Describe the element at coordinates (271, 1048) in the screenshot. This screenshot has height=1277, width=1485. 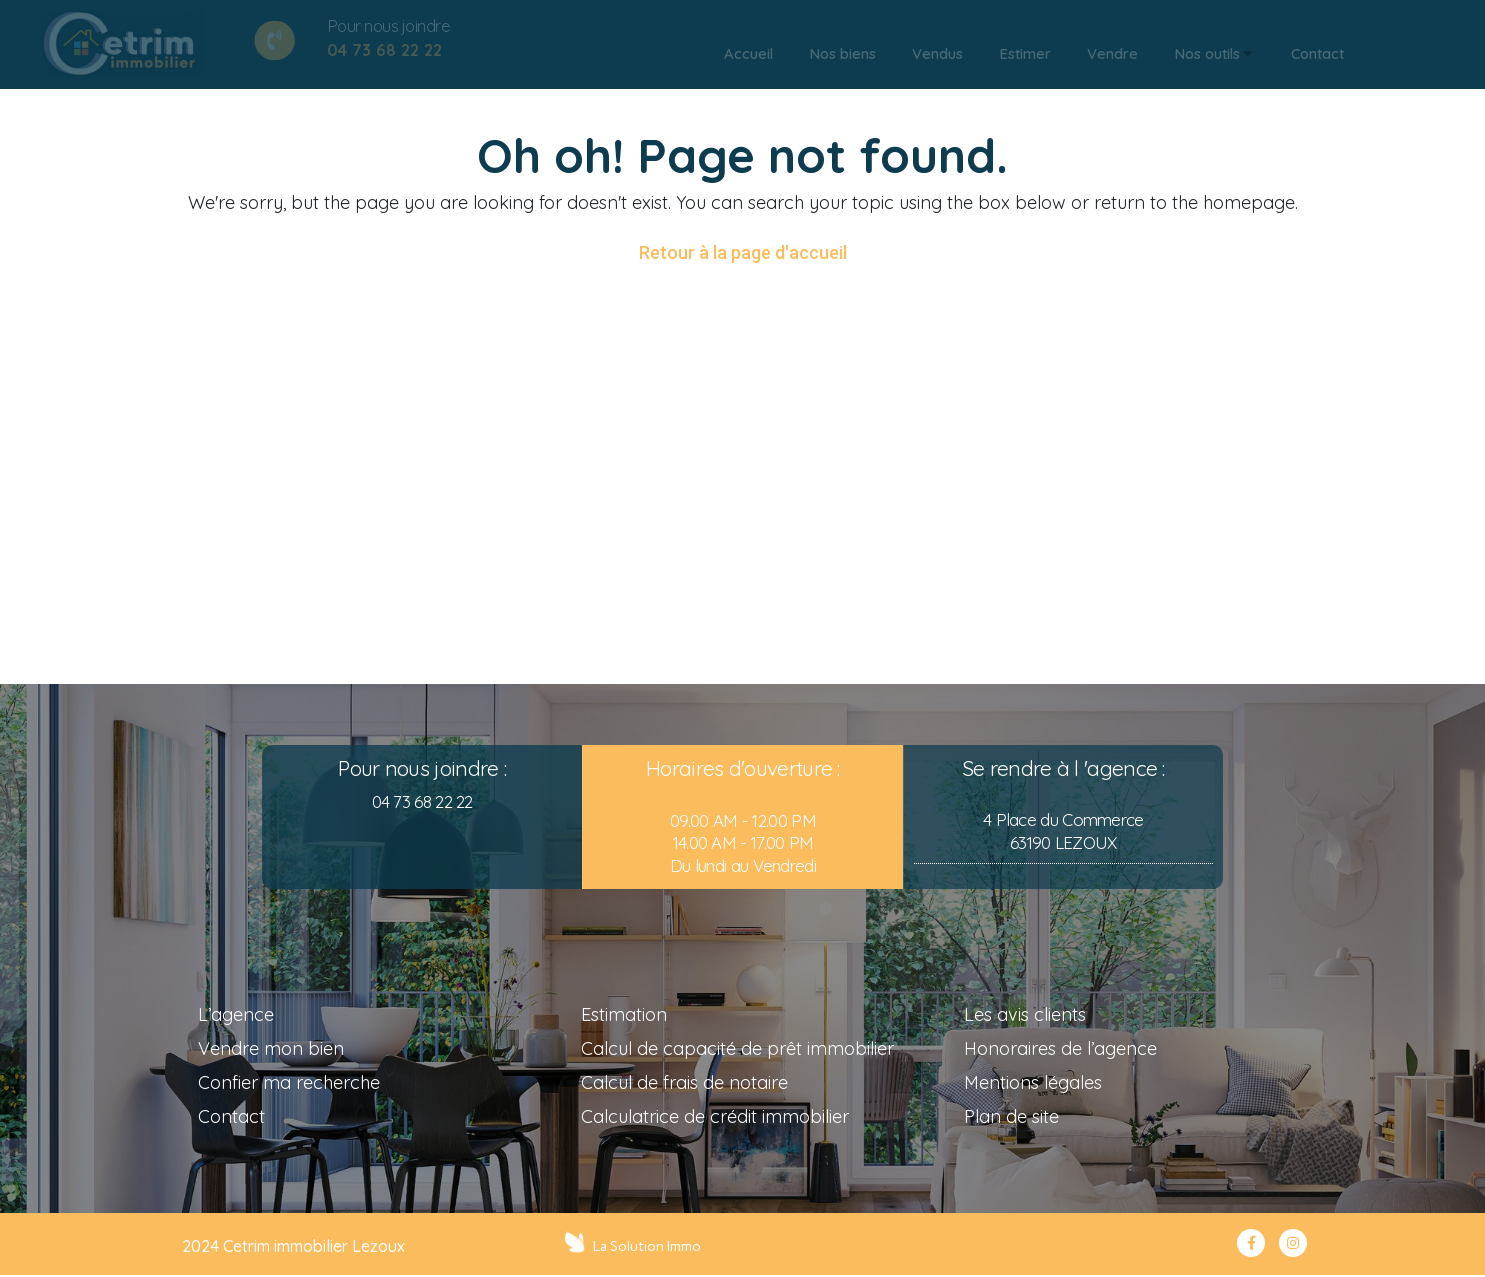
I see `Vendre mon bien` at that location.